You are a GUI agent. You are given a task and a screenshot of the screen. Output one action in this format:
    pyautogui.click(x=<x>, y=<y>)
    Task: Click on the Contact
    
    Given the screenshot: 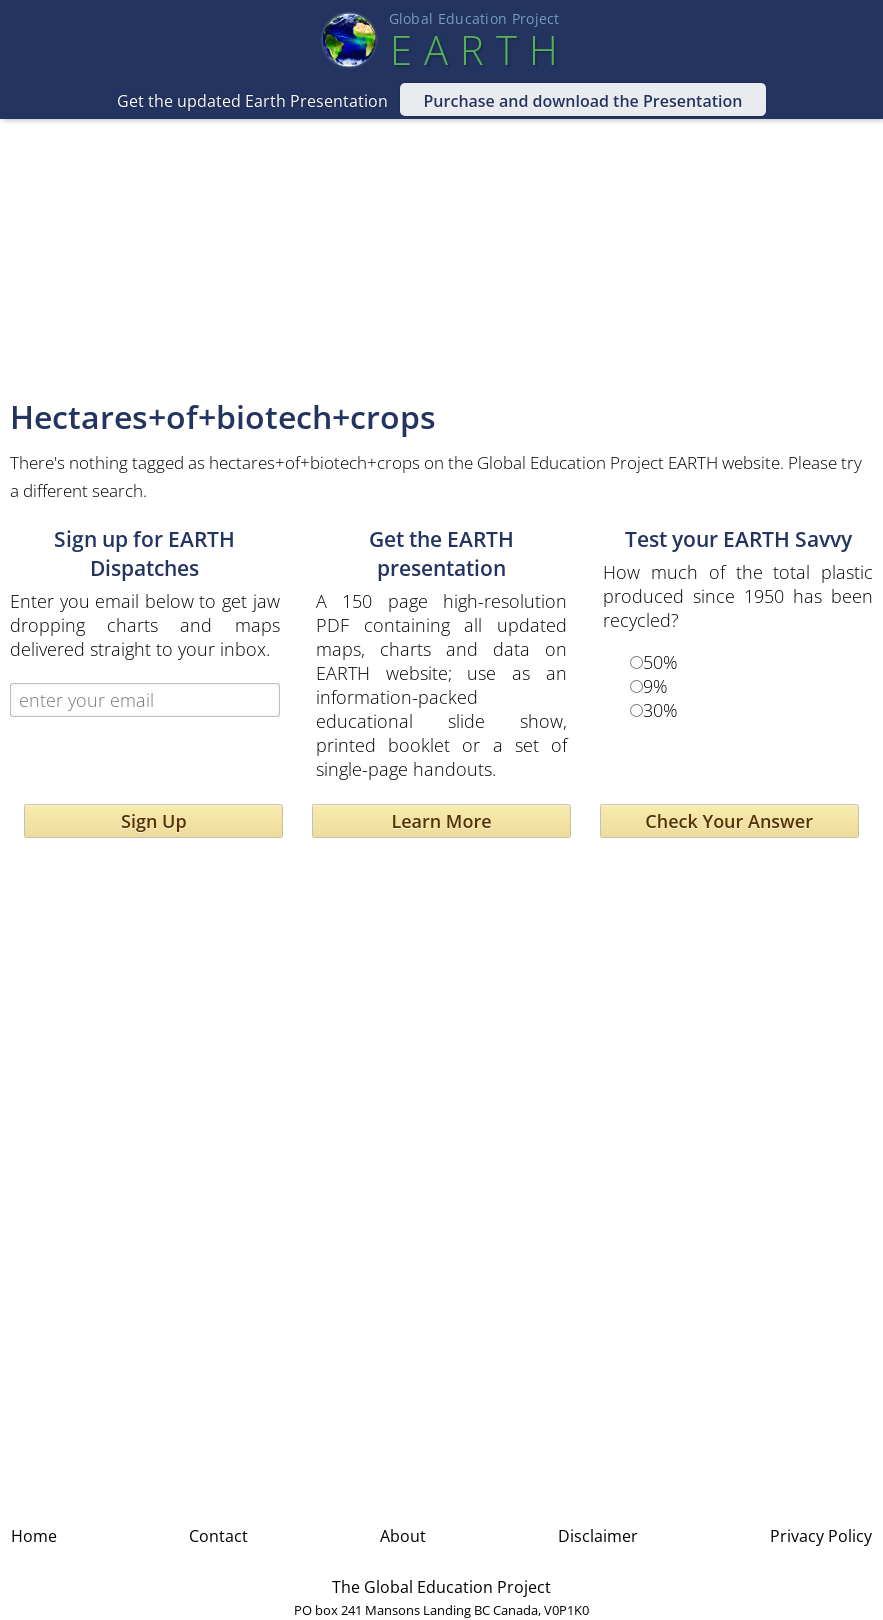 What is the action you would take?
    pyautogui.click(x=218, y=1536)
    